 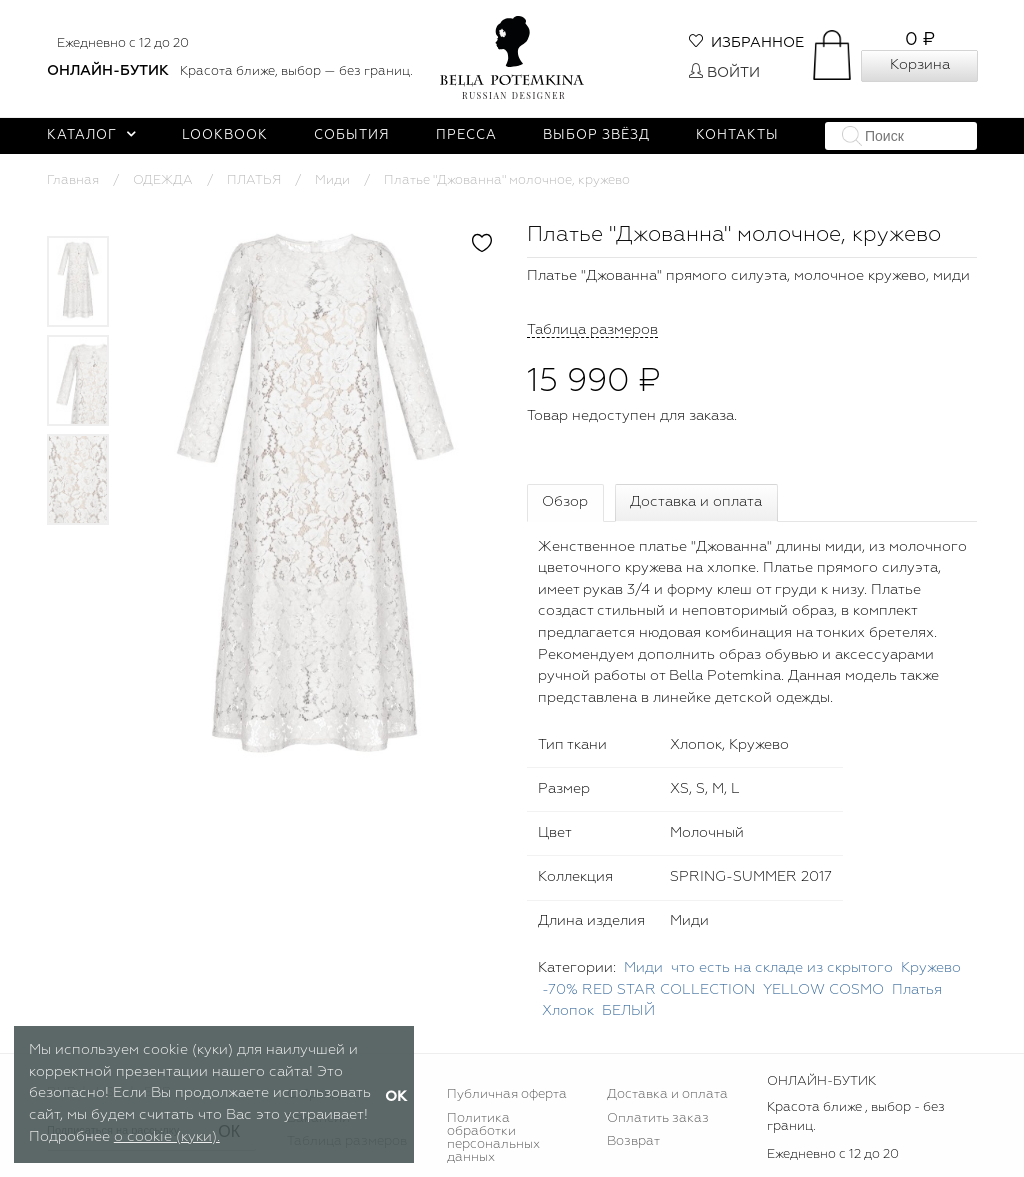 What do you see at coordinates (565, 502) in the screenshot?
I see `Обзор` at bounding box center [565, 502].